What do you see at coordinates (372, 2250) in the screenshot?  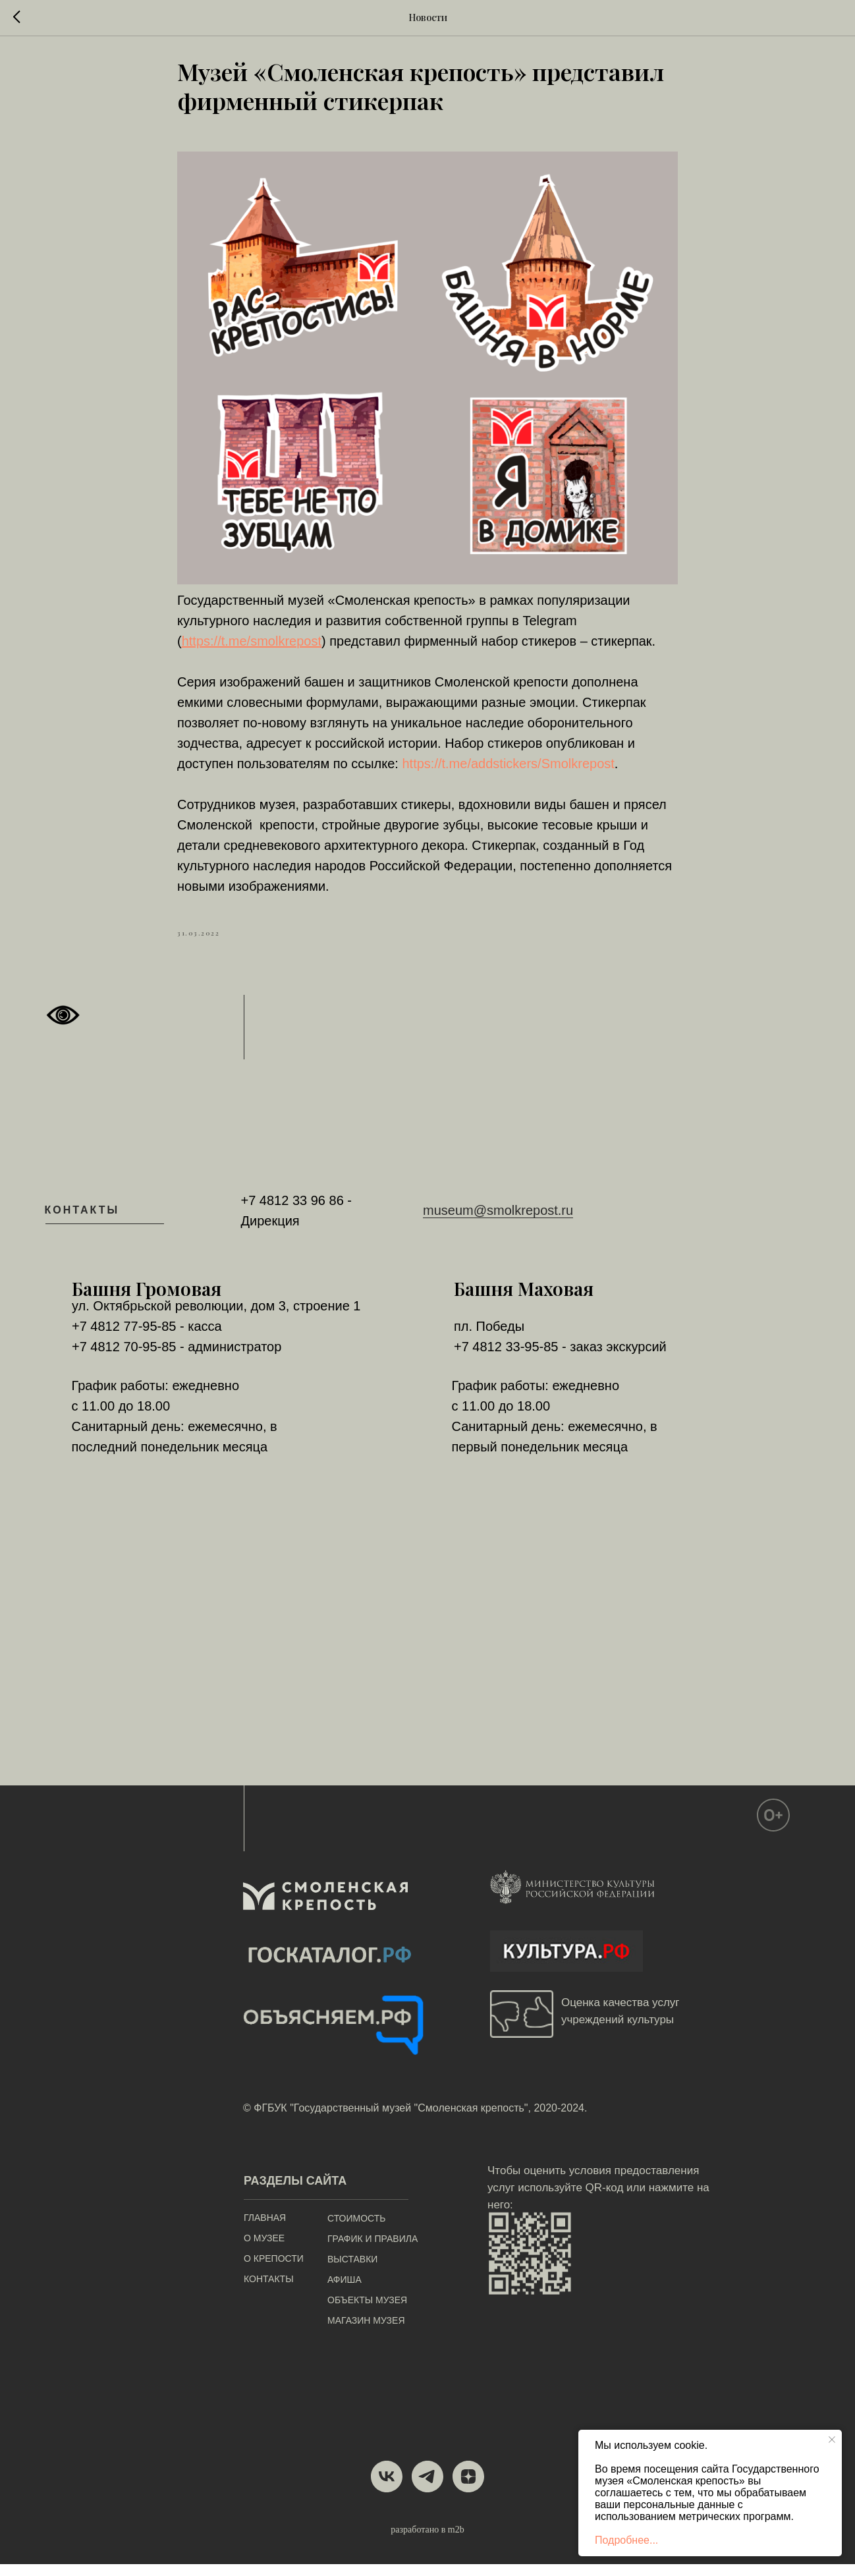 I see `ГРАФИК И ПРАВИЛА` at bounding box center [372, 2250].